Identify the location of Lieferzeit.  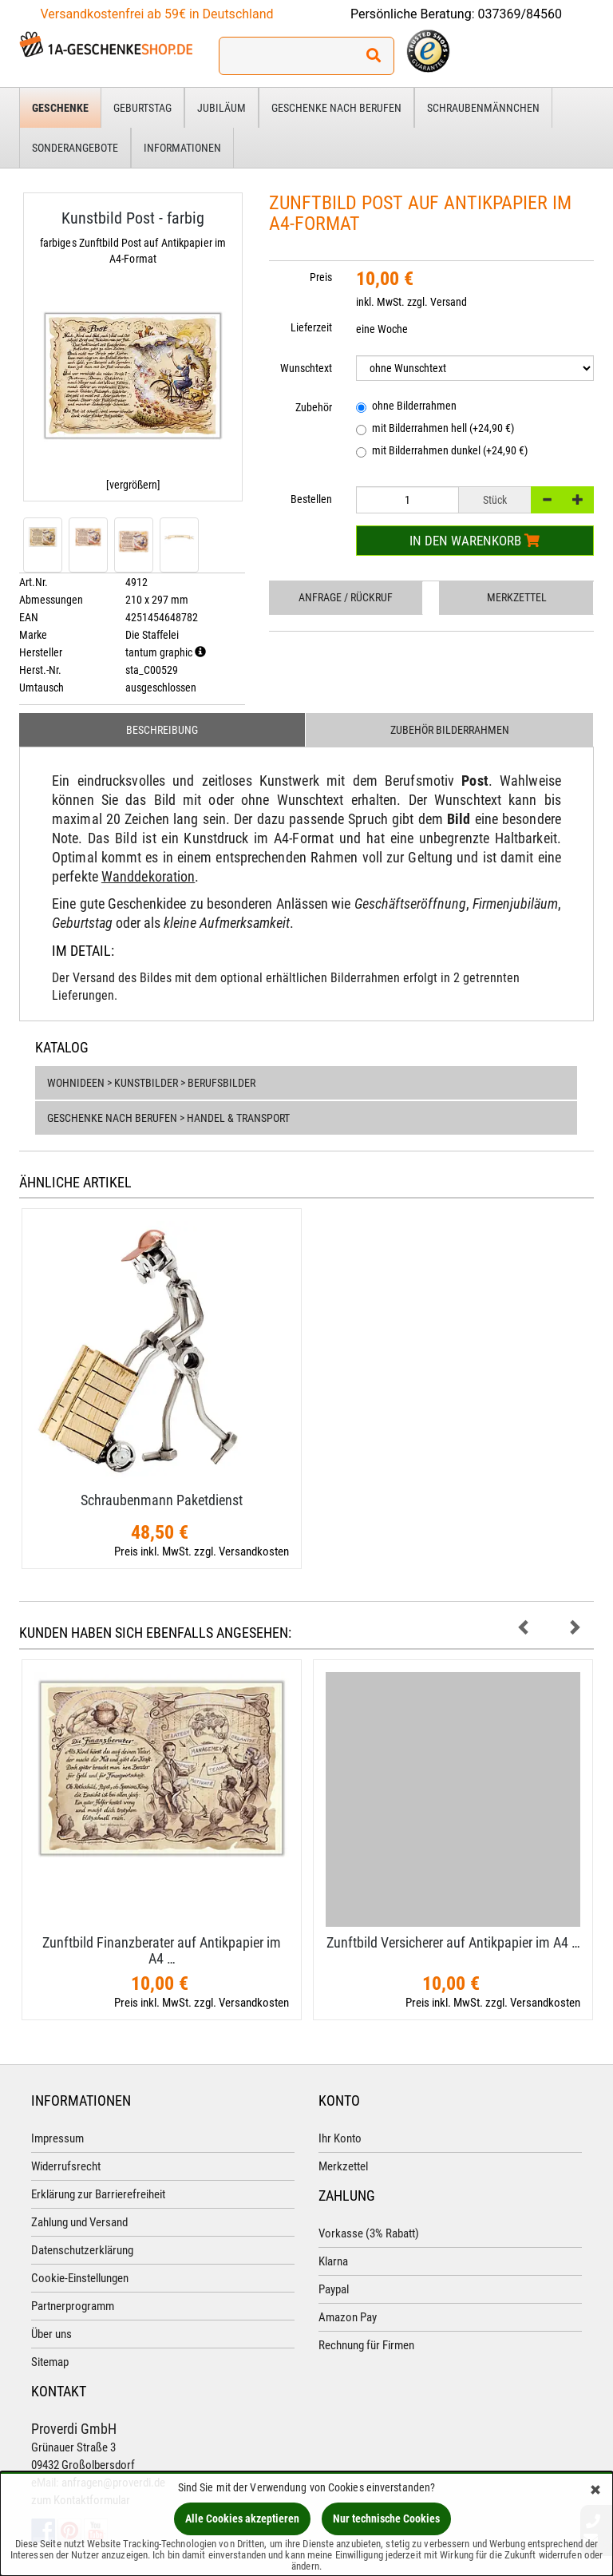
(311, 327).